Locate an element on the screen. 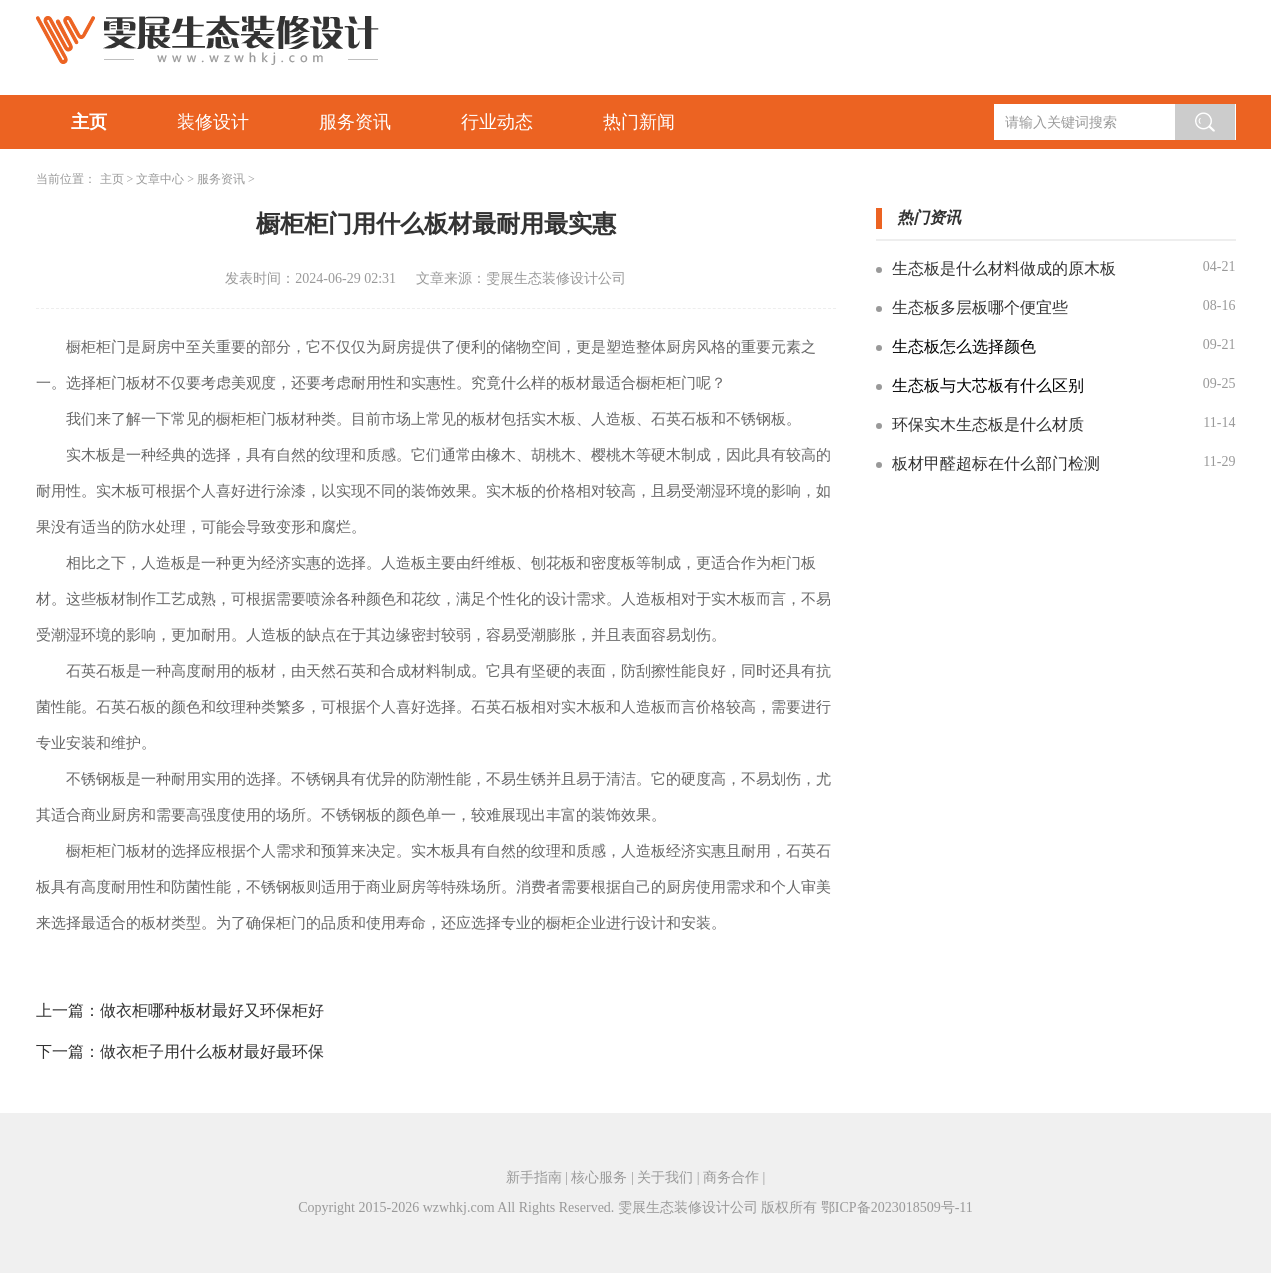 The image size is (1271, 1273). 文章中心 is located at coordinates (160, 179).